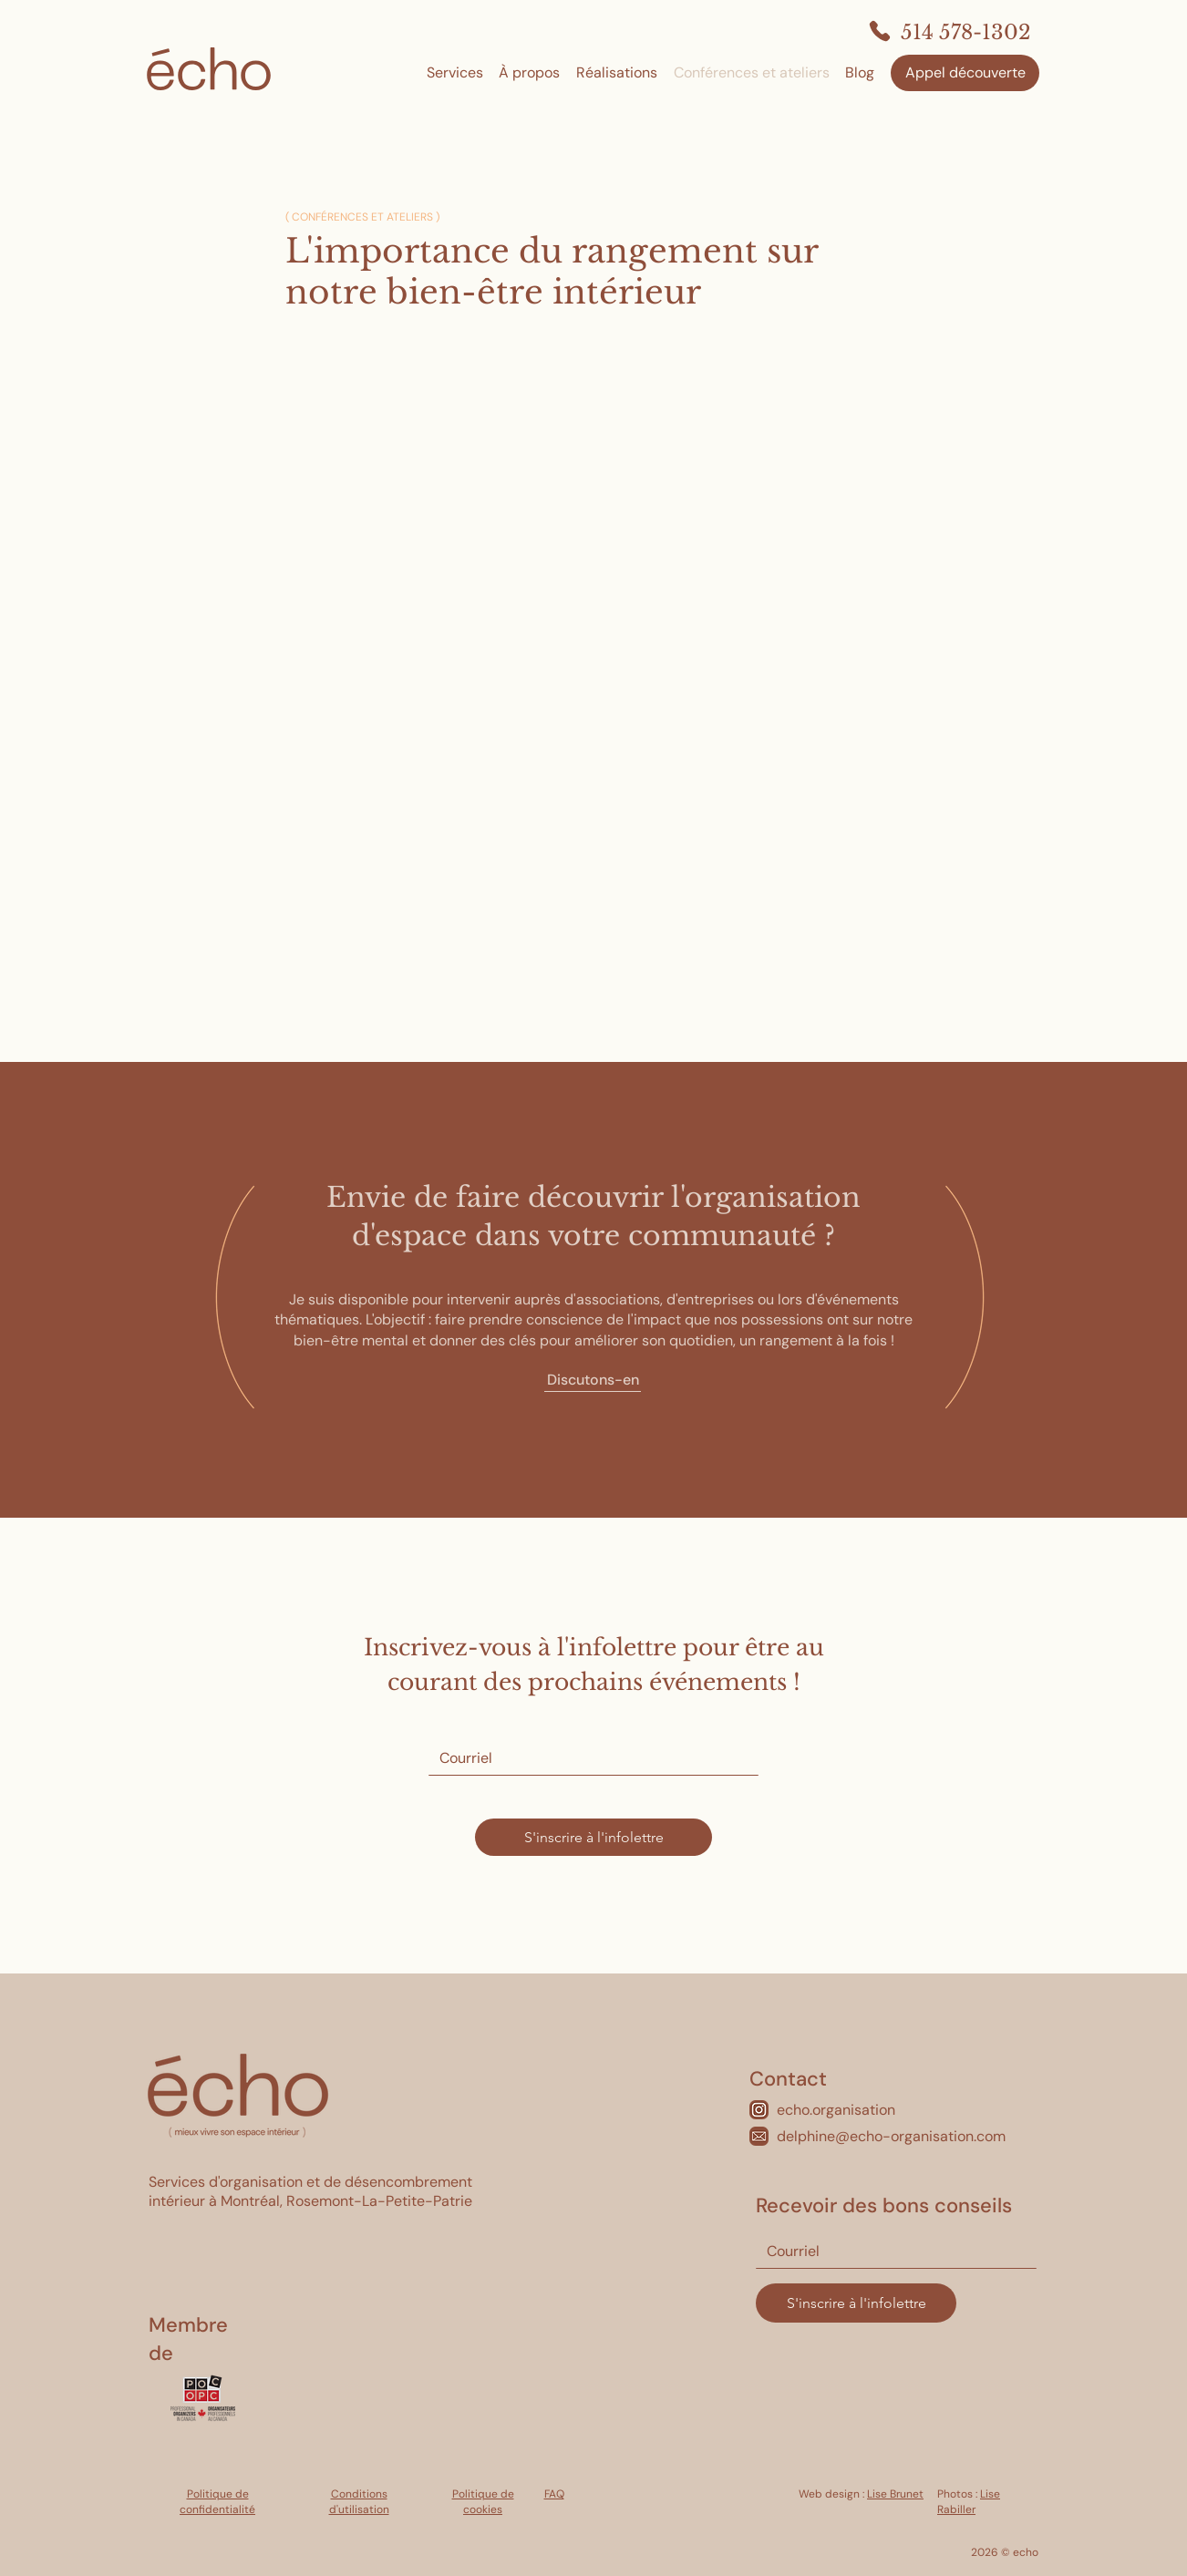 This screenshot has width=1187, height=2576. What do you see at coordinates (965, 73) in the screenshot?
I see `[Appel découverte]` at bounding box center [965, 73].